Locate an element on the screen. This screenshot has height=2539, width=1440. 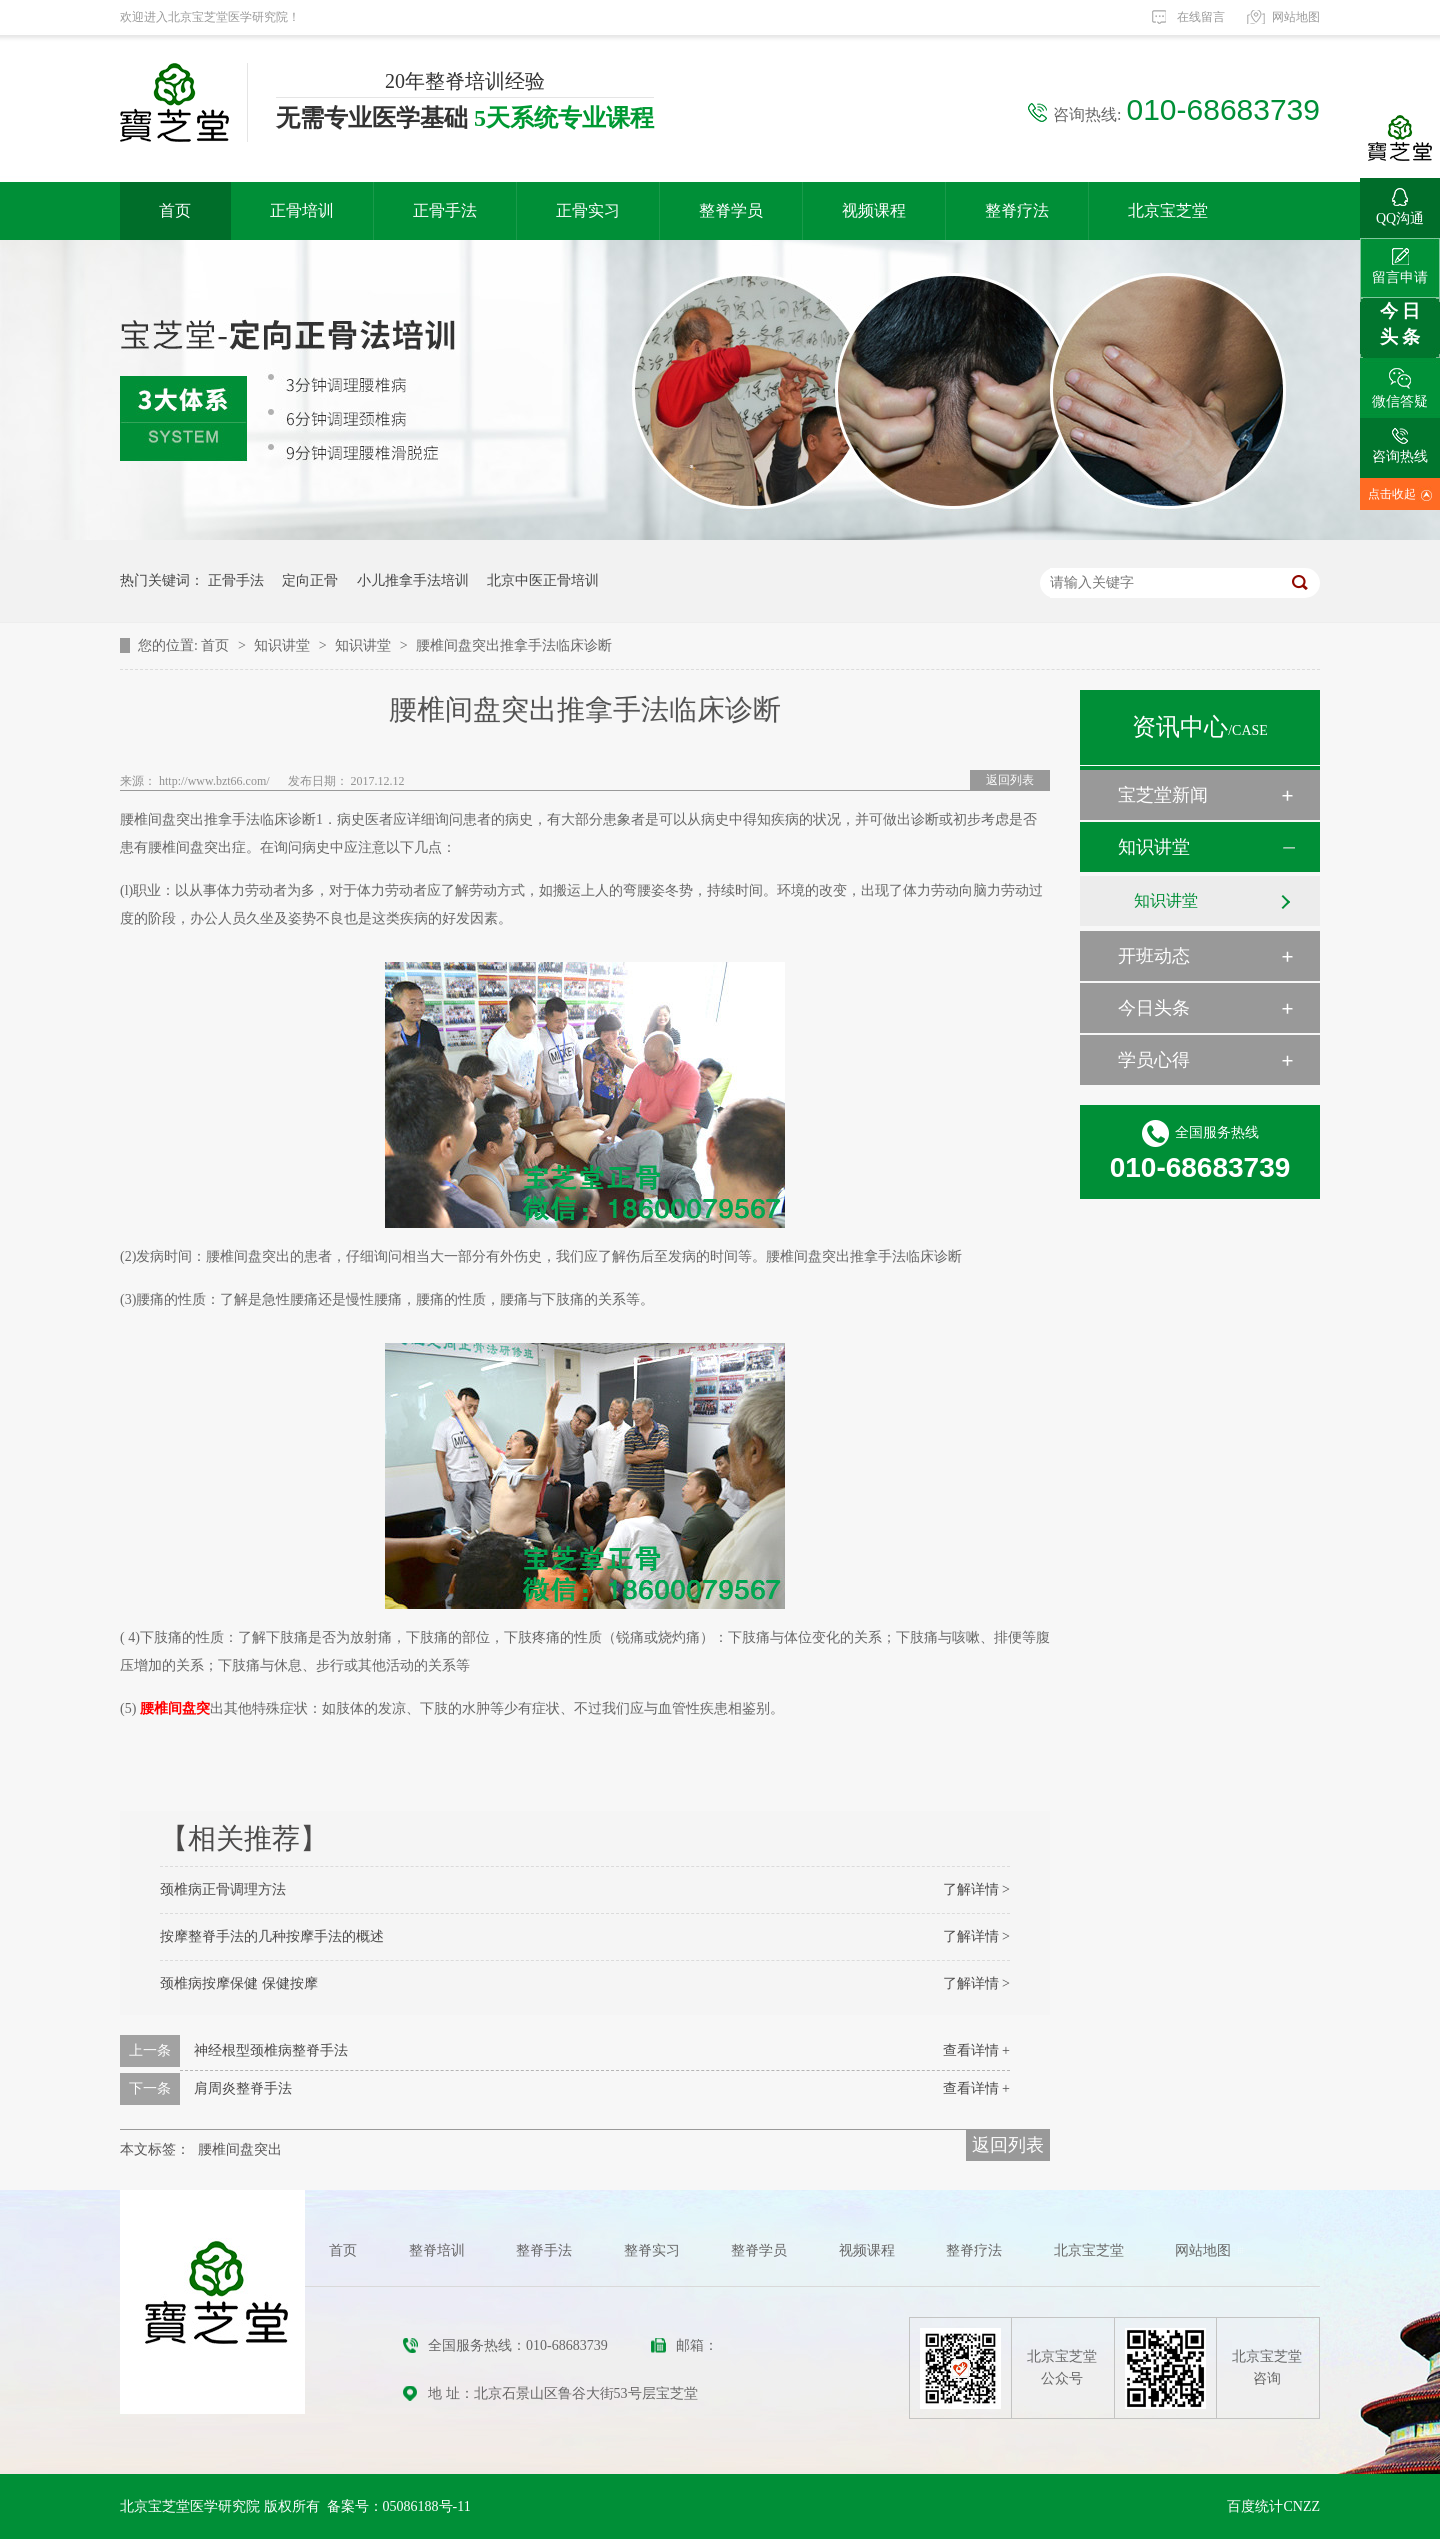
腰椎间盘突出 is located at coordinates (240, 2149).